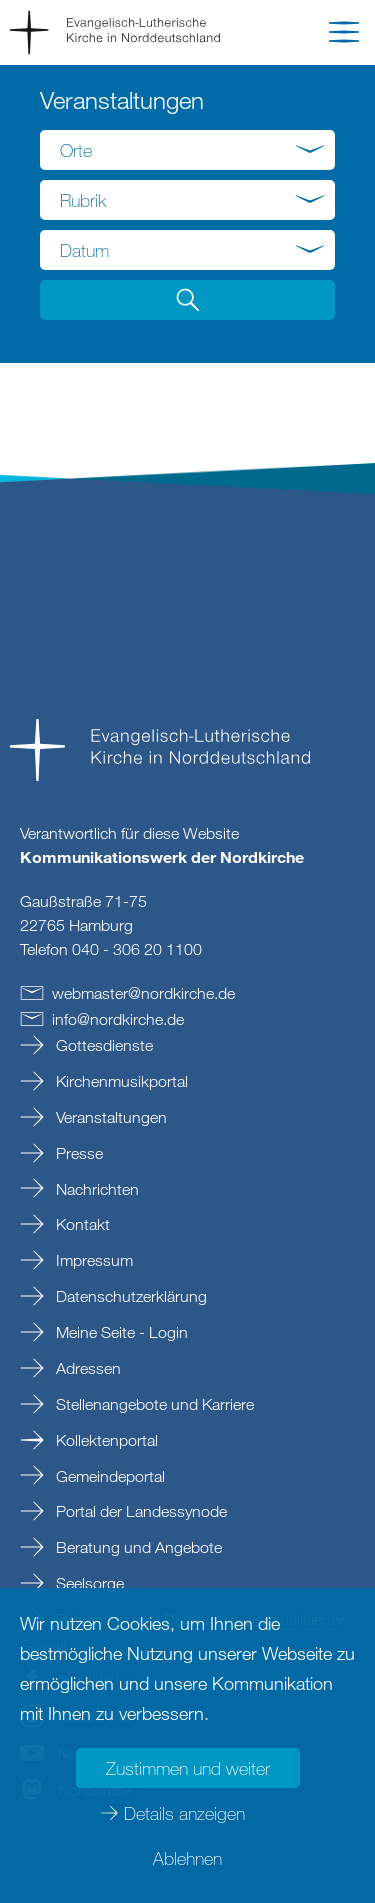  I want to click on Beratung und Angebote, so click(137, 1547).